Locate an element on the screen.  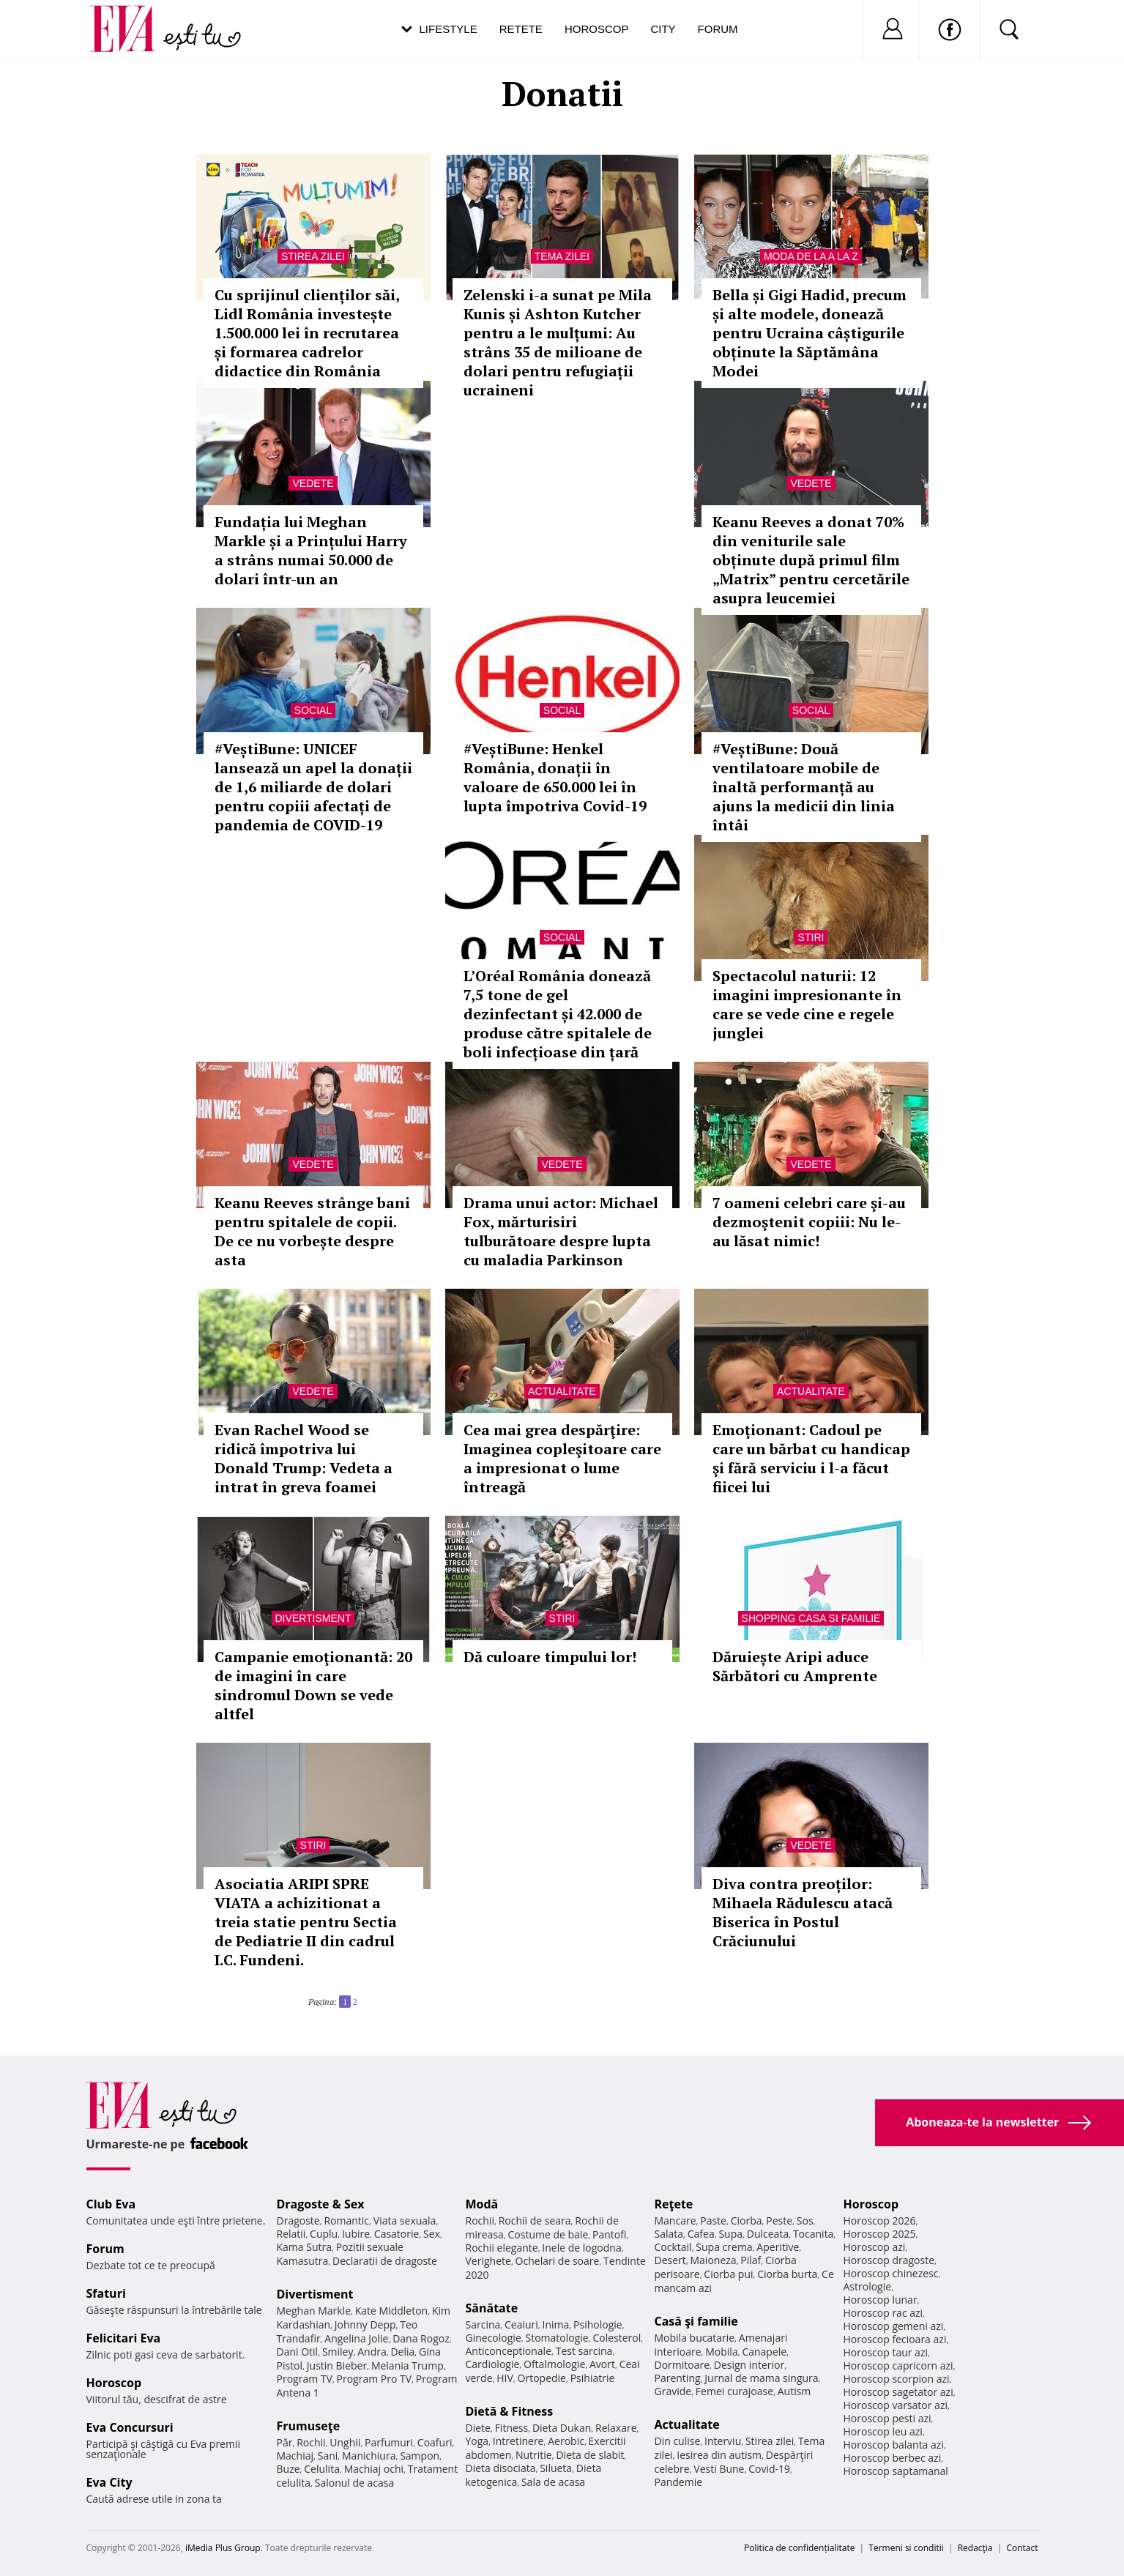
Angelina Jolie is located at coordinates (356, 2338).